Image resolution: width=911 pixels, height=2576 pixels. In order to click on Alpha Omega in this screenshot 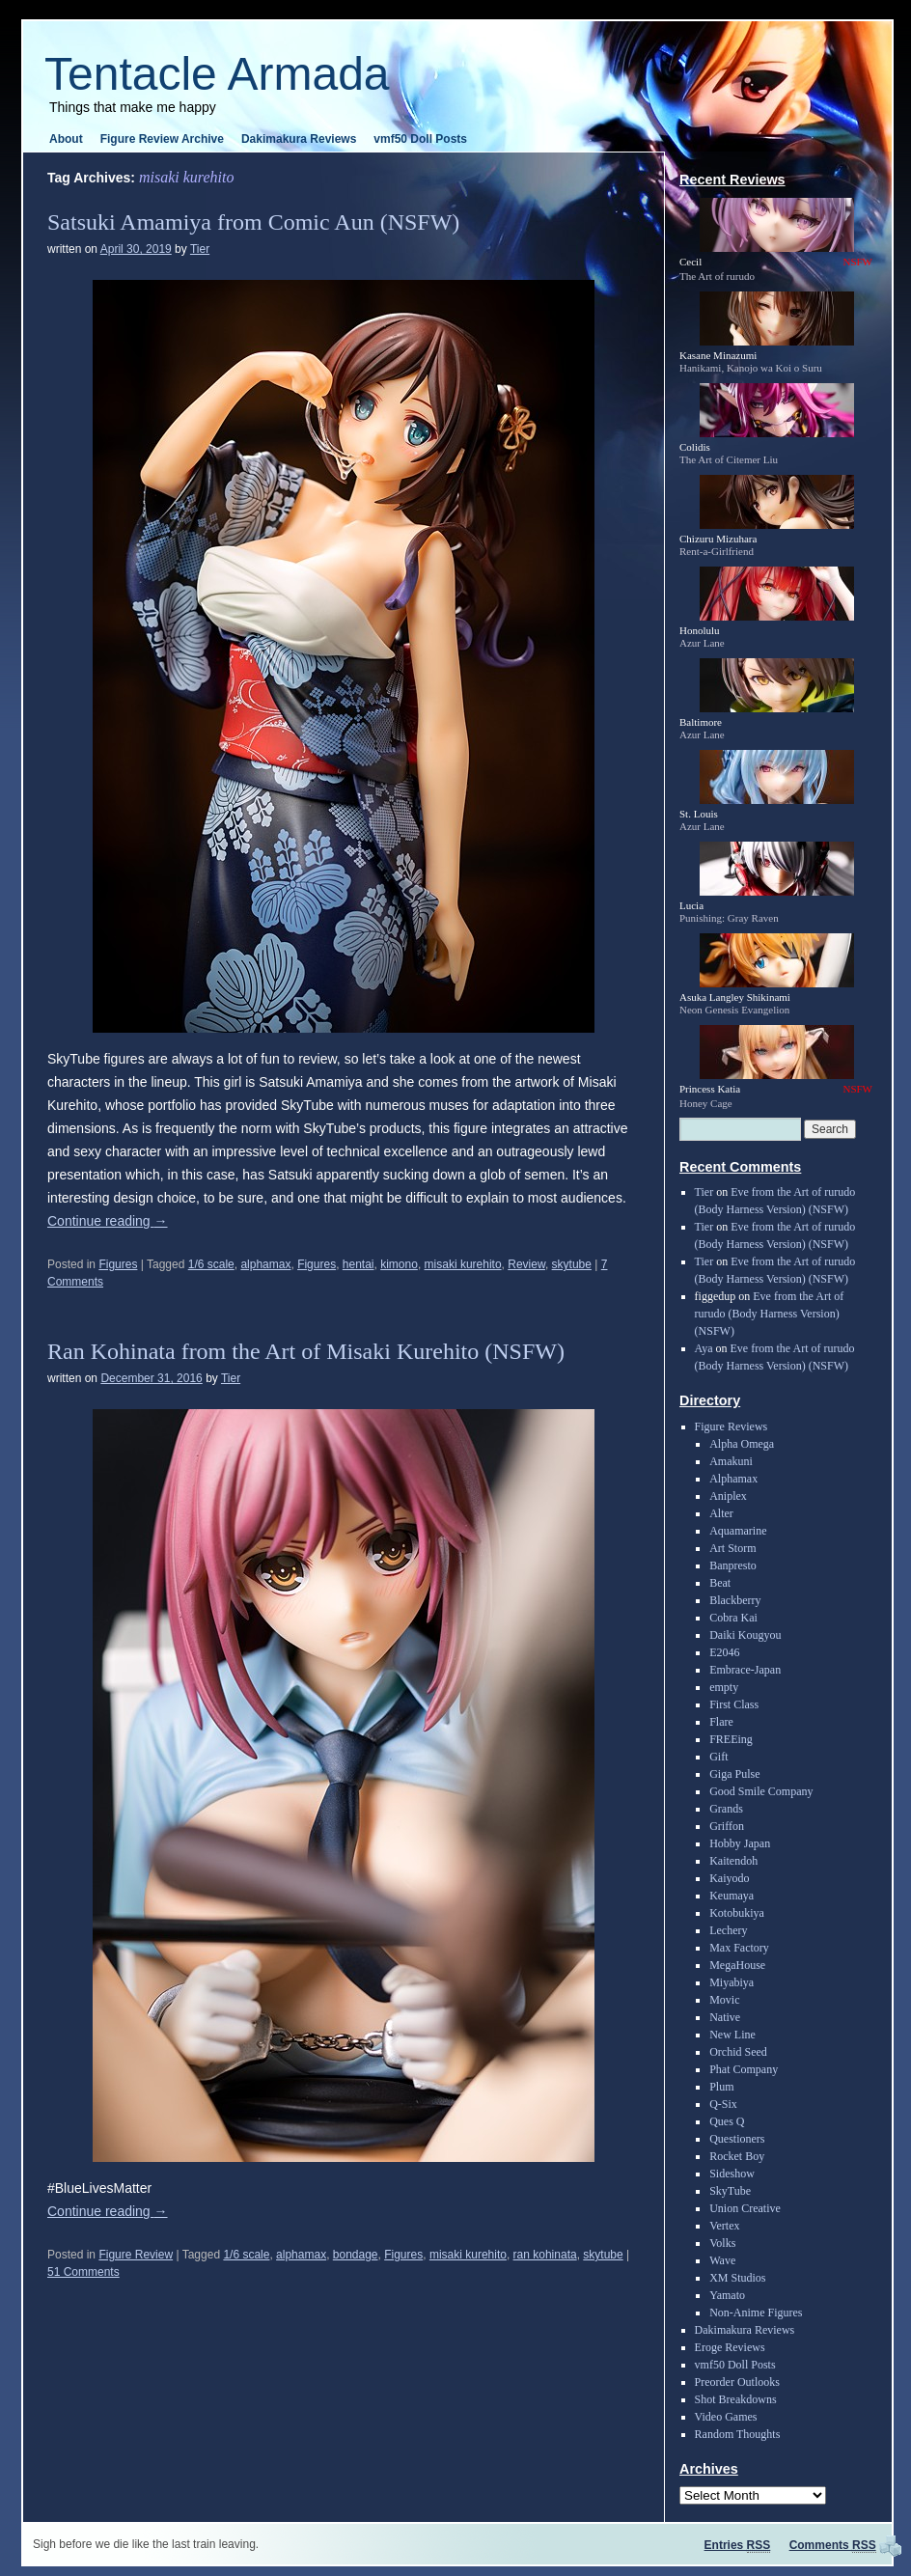, I will do `click(741, 1444)`.